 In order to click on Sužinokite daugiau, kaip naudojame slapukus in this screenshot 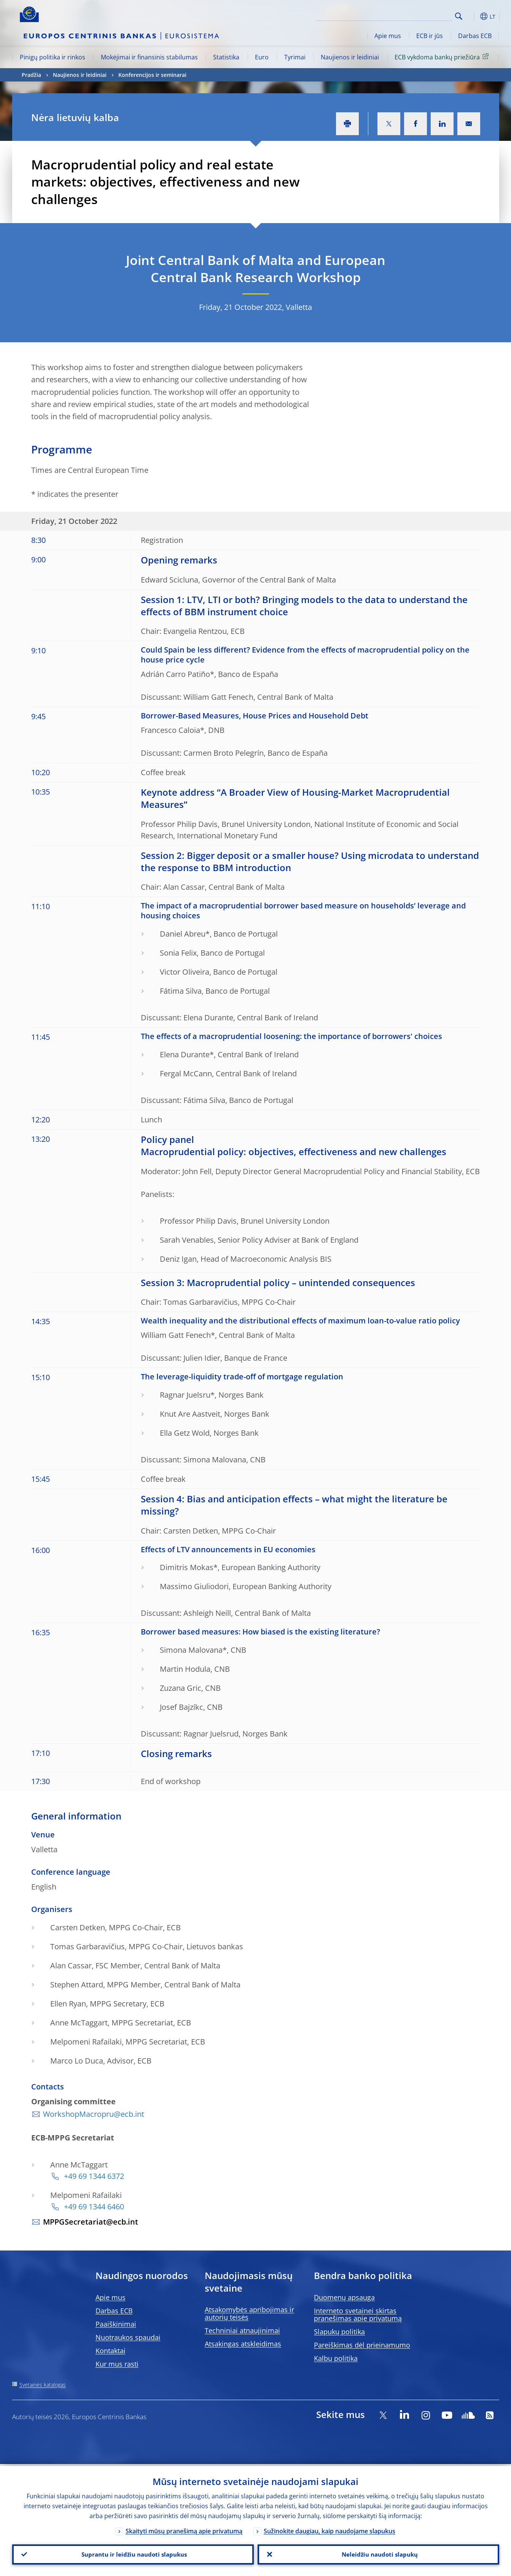, I will do `click(329, 2529)`.